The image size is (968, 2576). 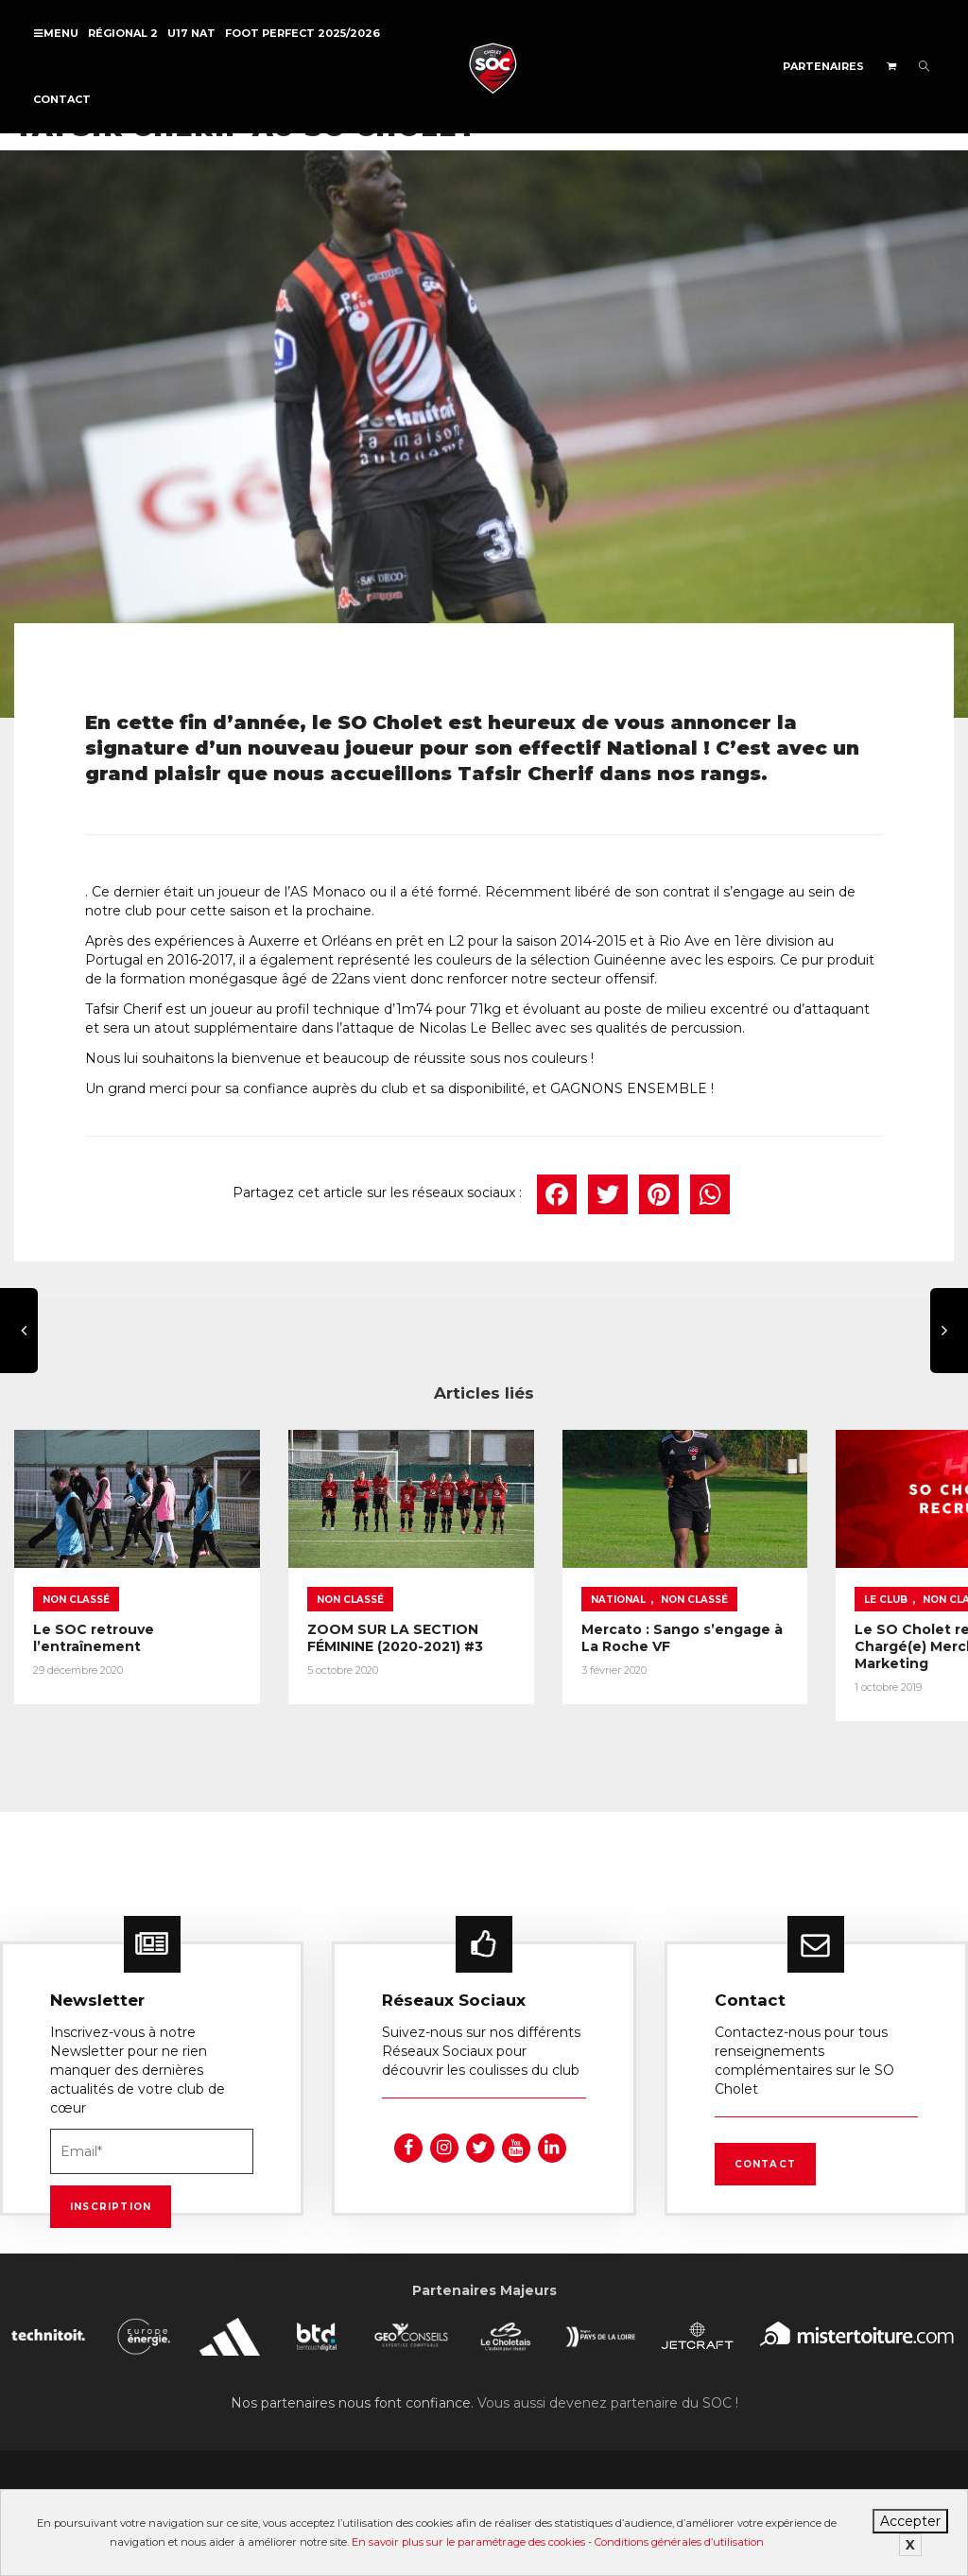 What do you see at coordinates (363, 1620) in the screenshot?
I see `ZOOM SUR LA SECTION FÉMININE (2020-2021) #3` at bounding box center [363, 1620].